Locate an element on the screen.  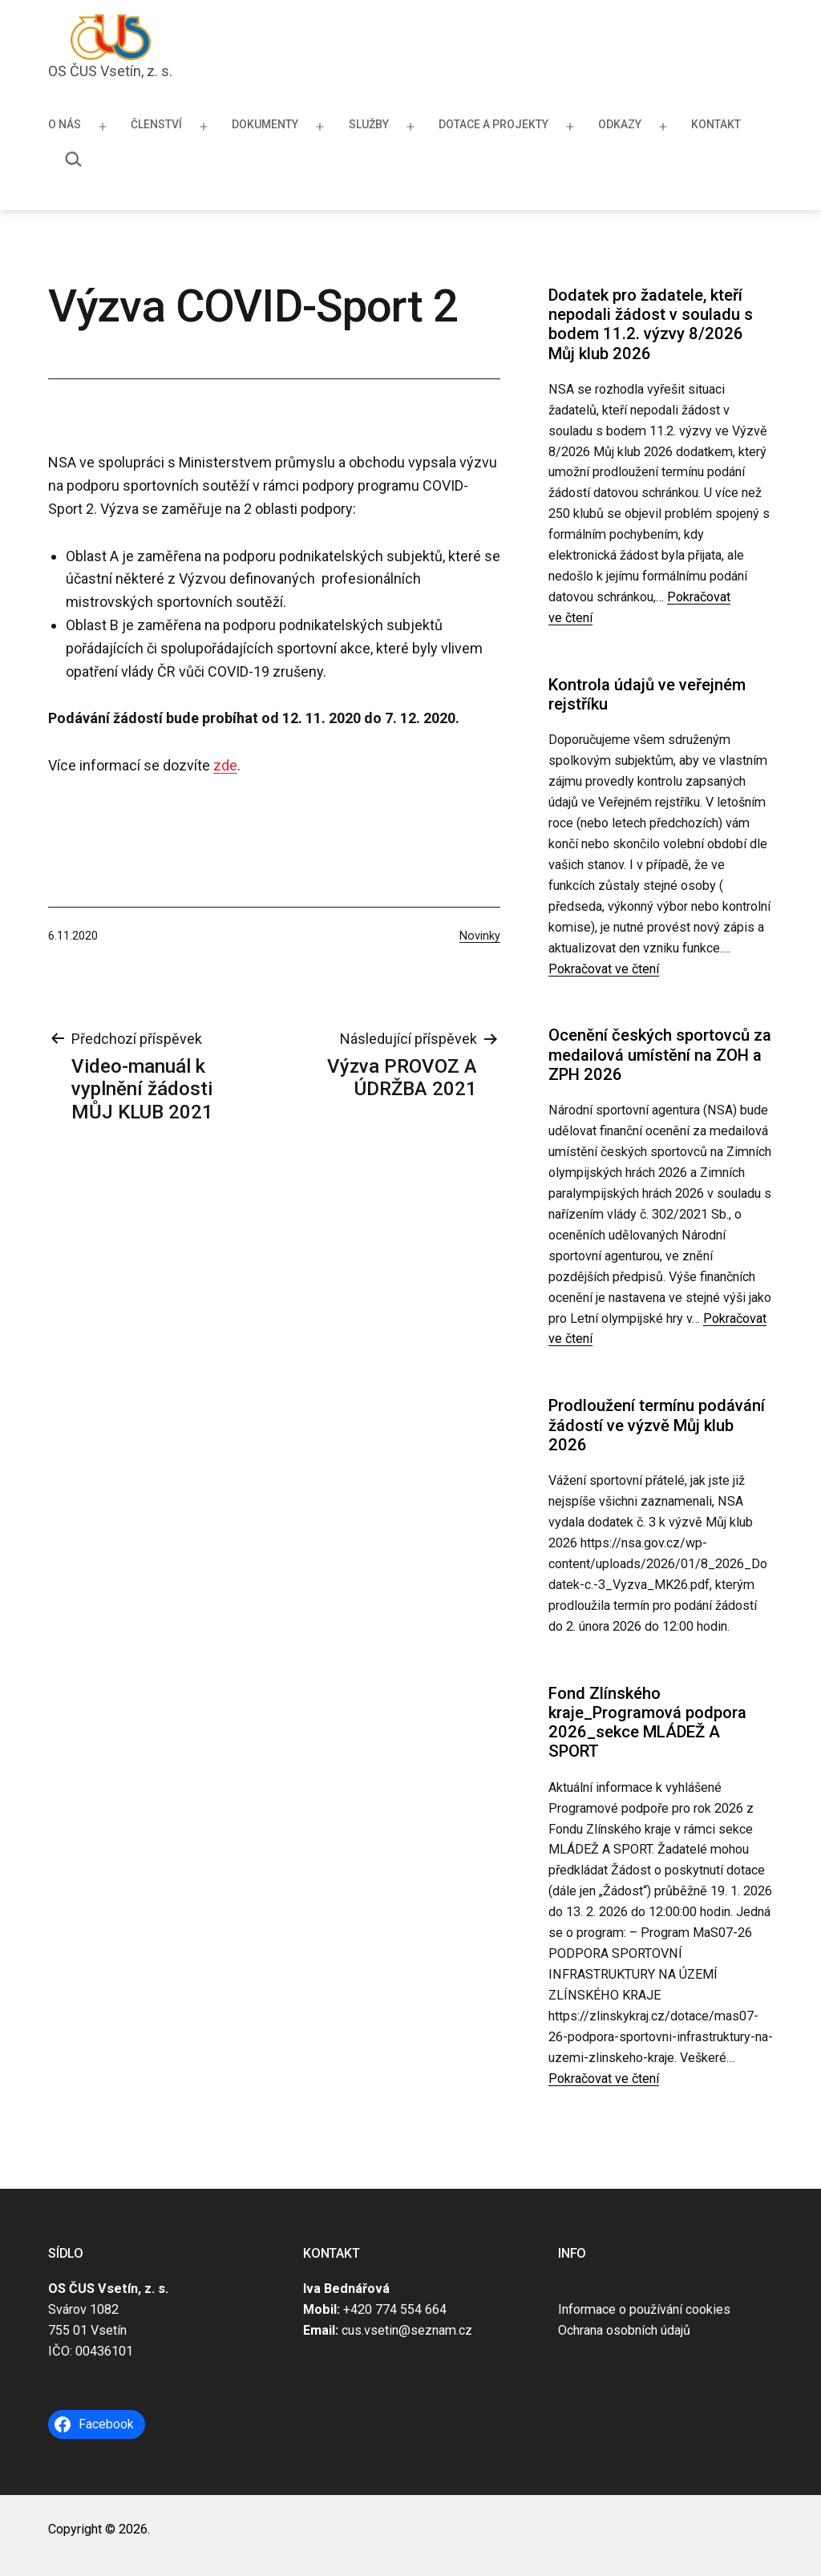
Ochrana osobních údajů is located at coordinates (624, 2330).